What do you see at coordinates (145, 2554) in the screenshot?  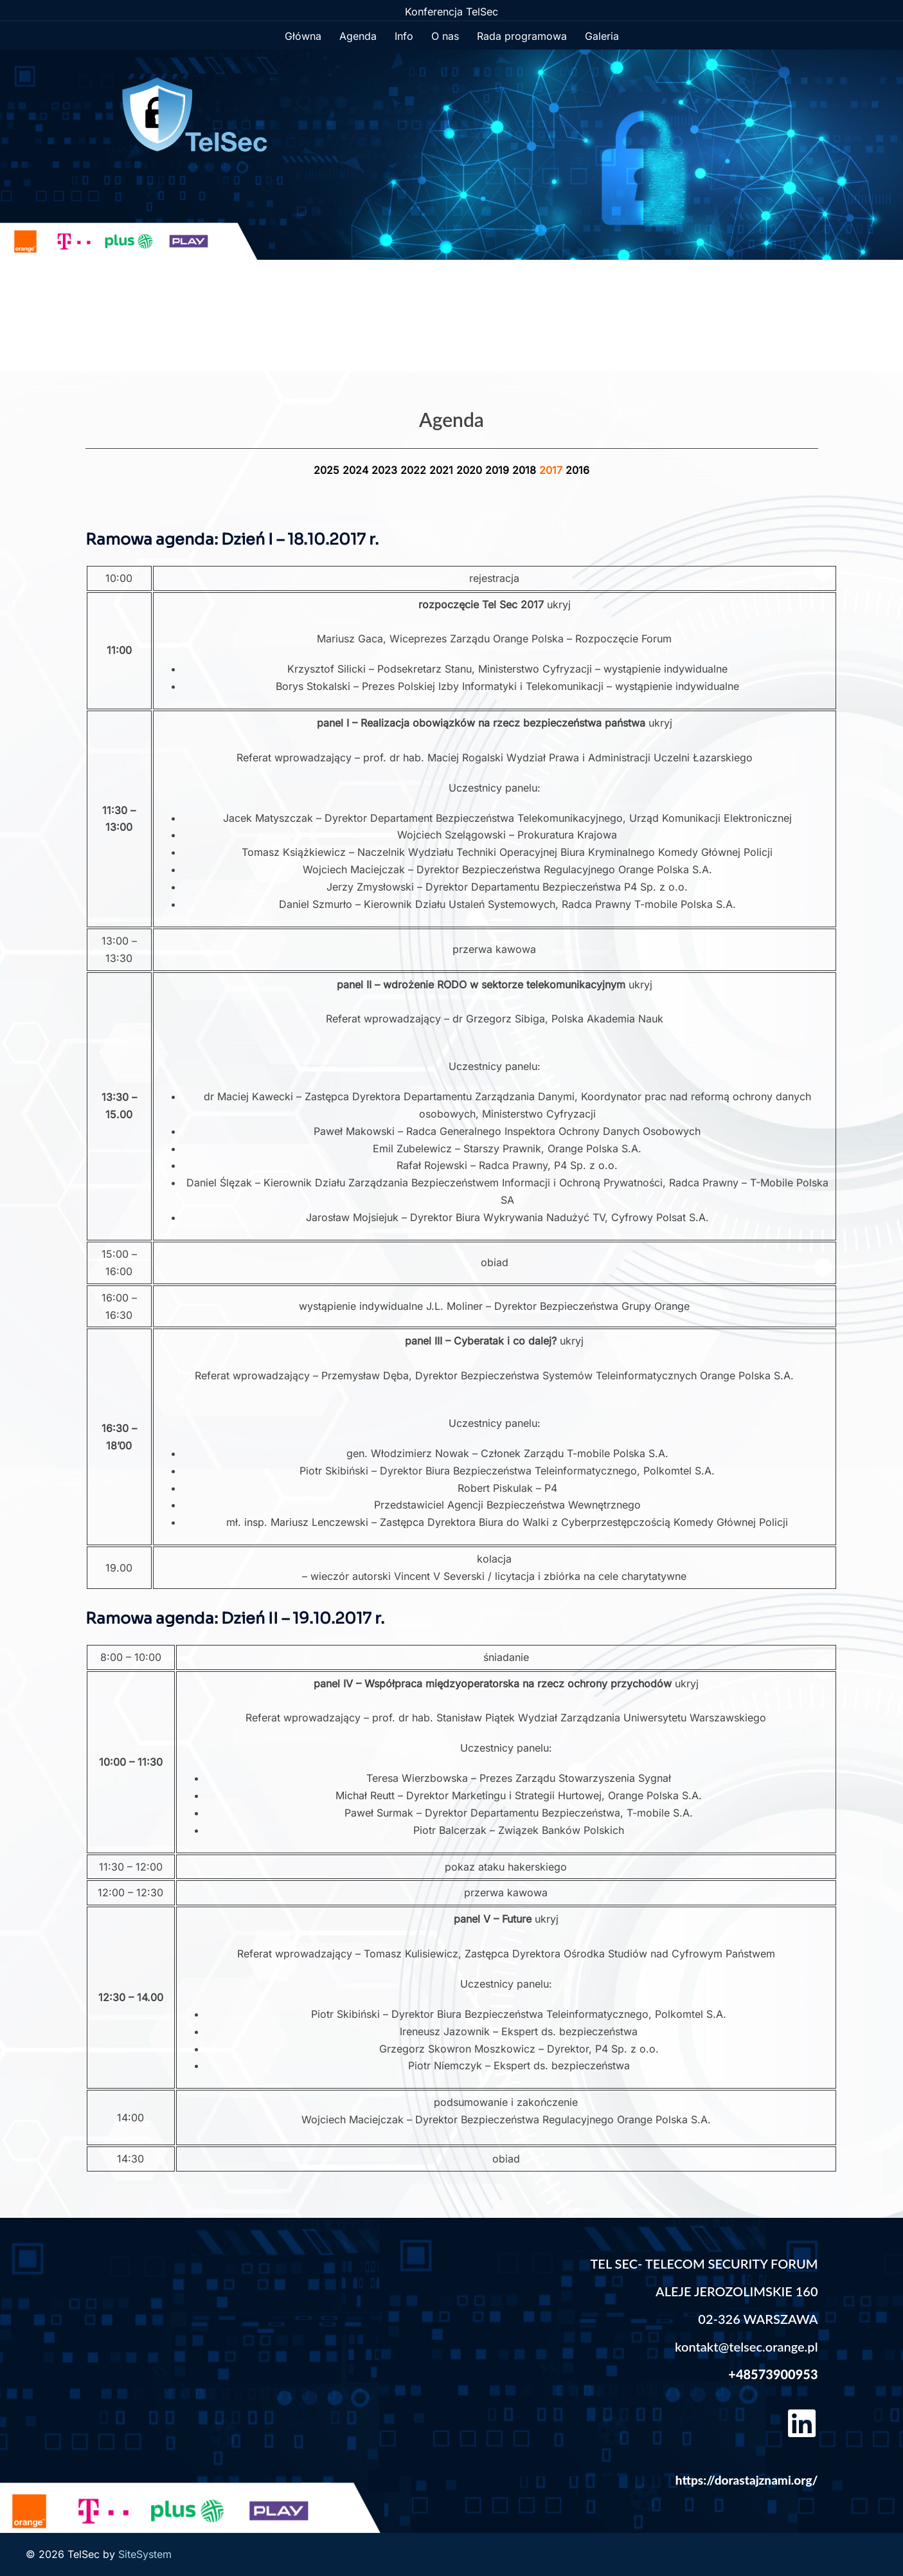 I see `SiteSystem` at bounding box center [145, 2554].